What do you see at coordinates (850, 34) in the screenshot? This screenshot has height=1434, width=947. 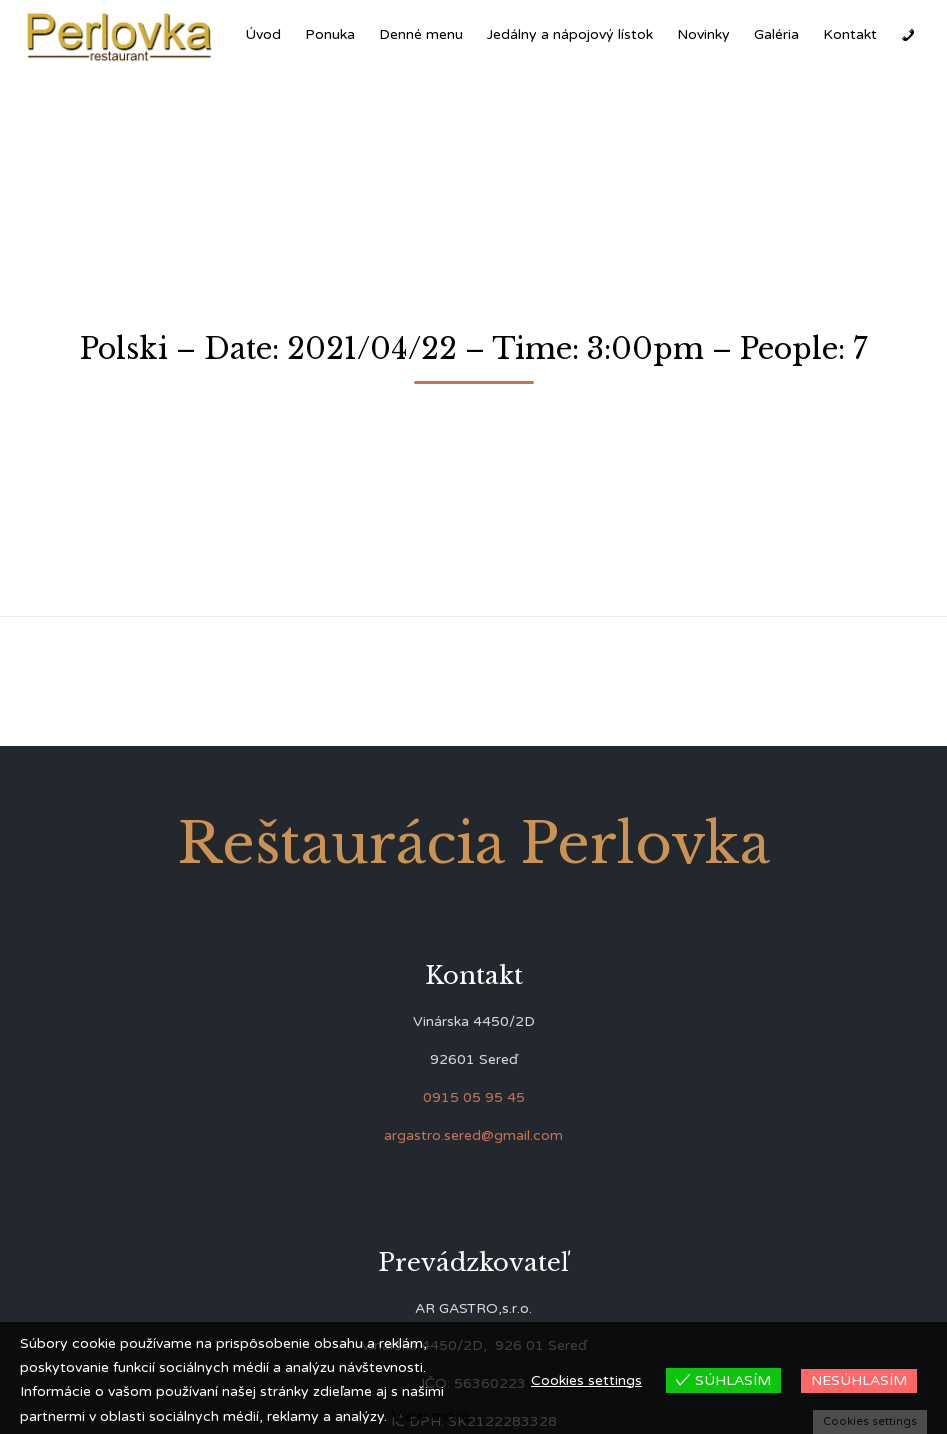 I see `Kontakt` at bounding box center [850, 34].